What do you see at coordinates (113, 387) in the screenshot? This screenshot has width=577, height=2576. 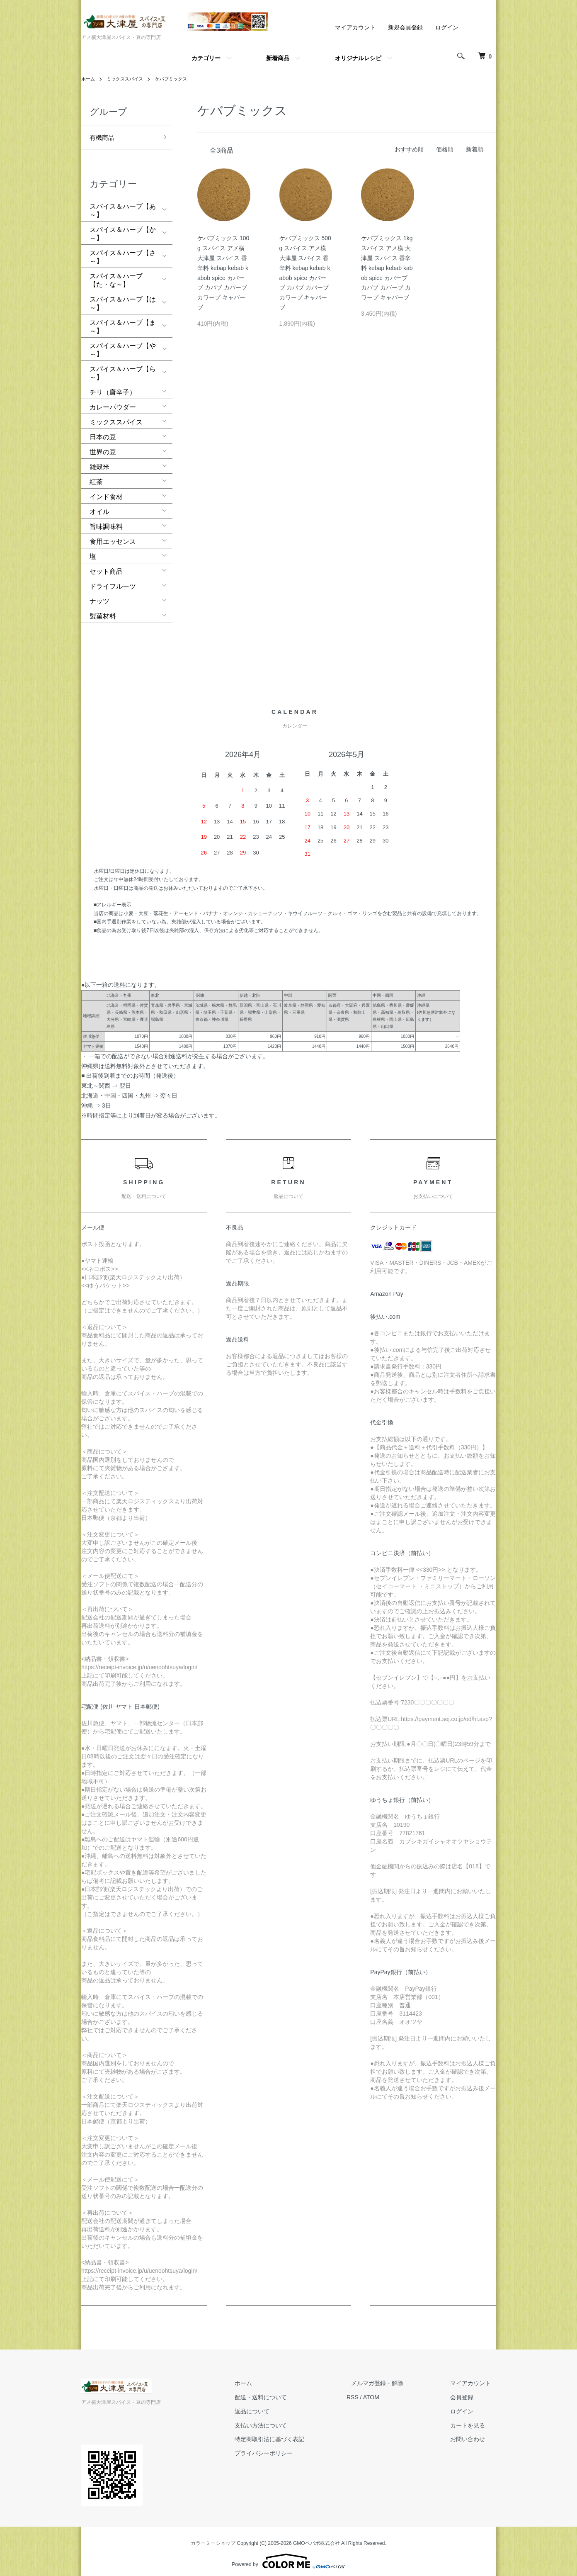 I see `チリ（唐辛子）` at bounding box center [113, 387].